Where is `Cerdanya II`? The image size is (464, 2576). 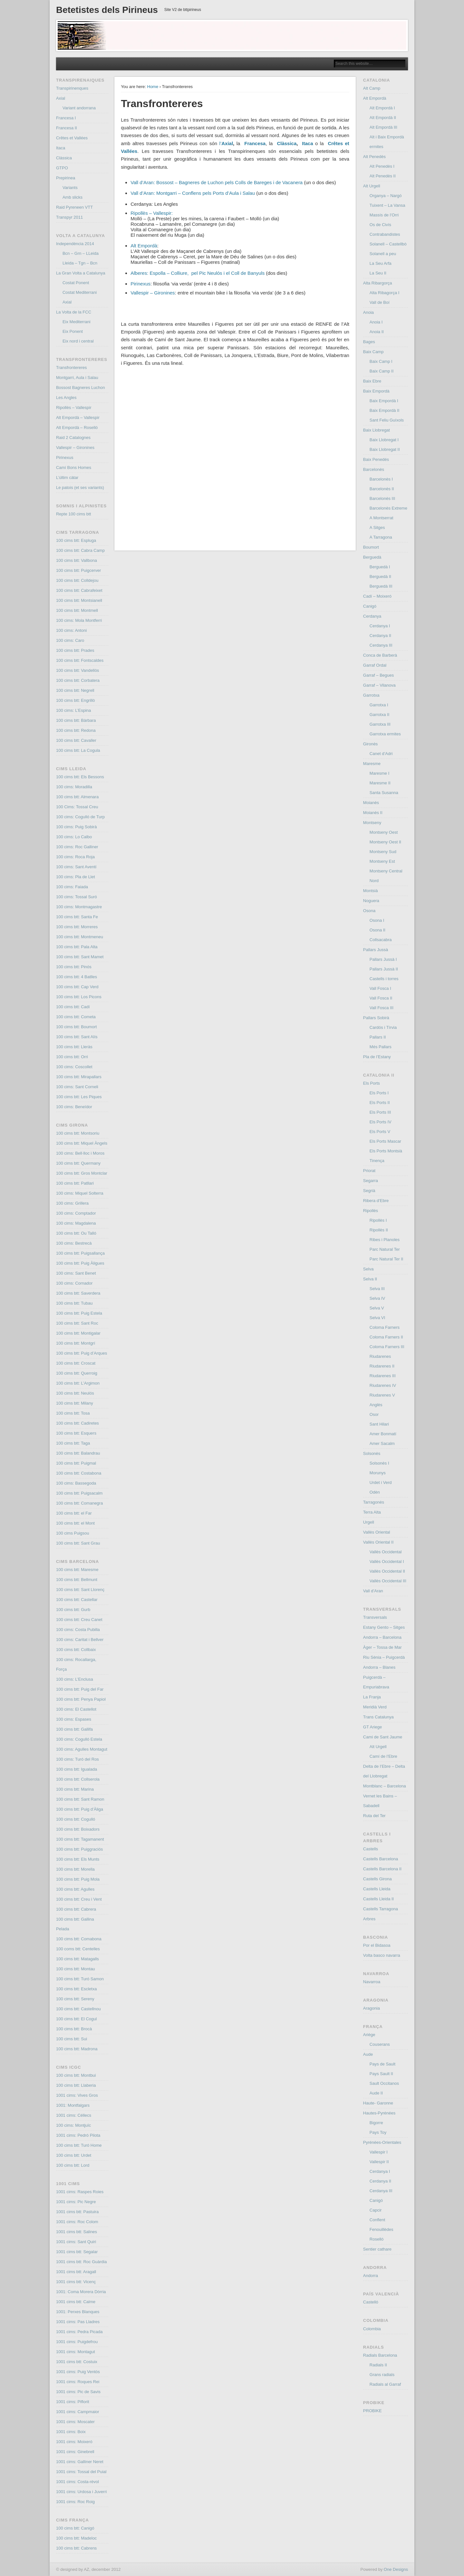
Cerdanya II is located at coordinates (380, 635).